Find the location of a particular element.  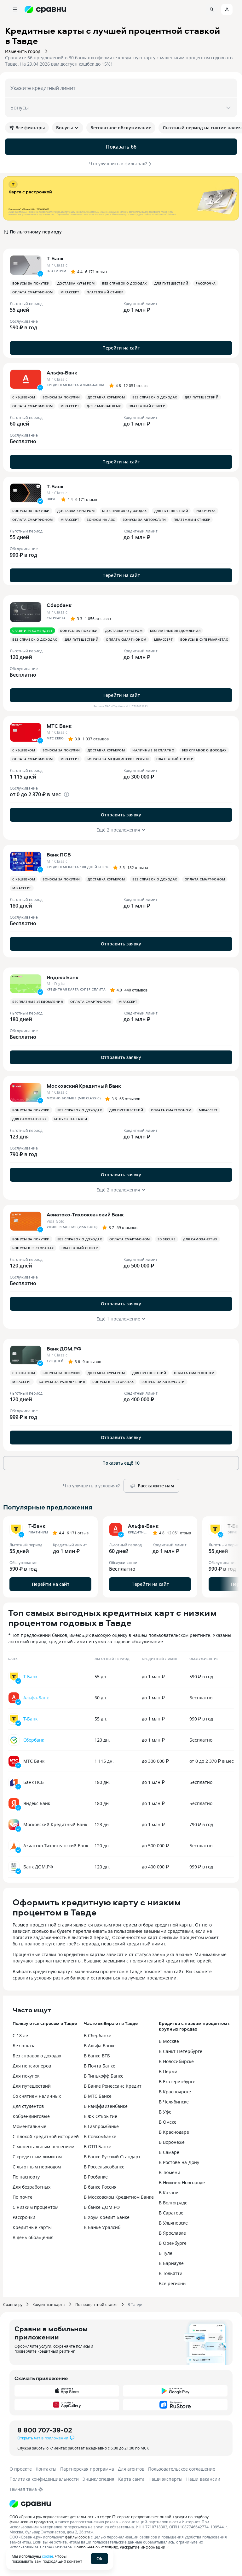

Бонусы в супермаркетах [button] is located at coordinates (204, 639).